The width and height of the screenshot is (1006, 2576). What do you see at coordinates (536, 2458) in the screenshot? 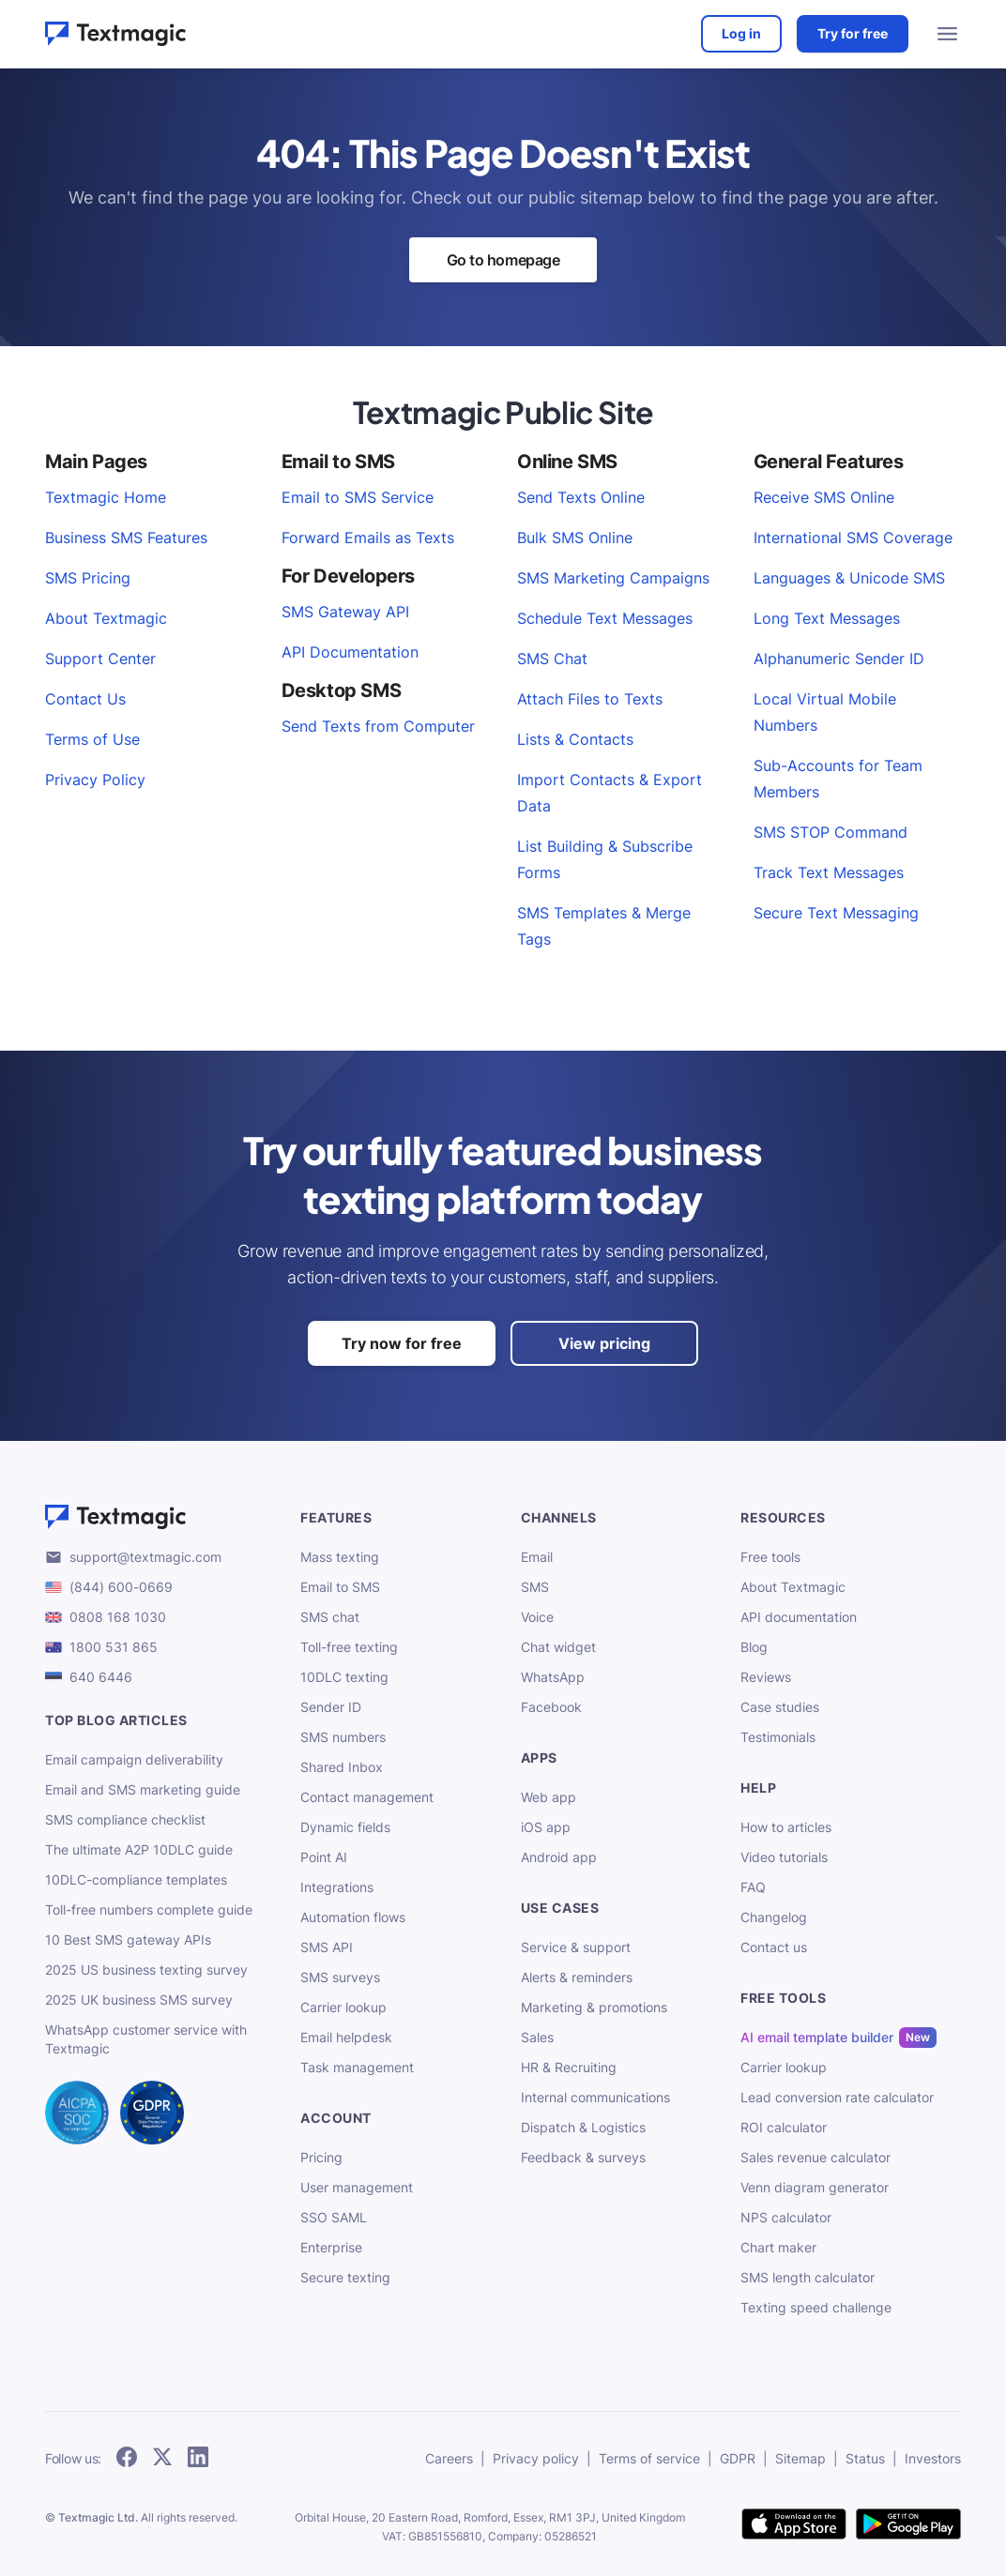
I see `Privacy policy` at bounding box center [536, 2458].